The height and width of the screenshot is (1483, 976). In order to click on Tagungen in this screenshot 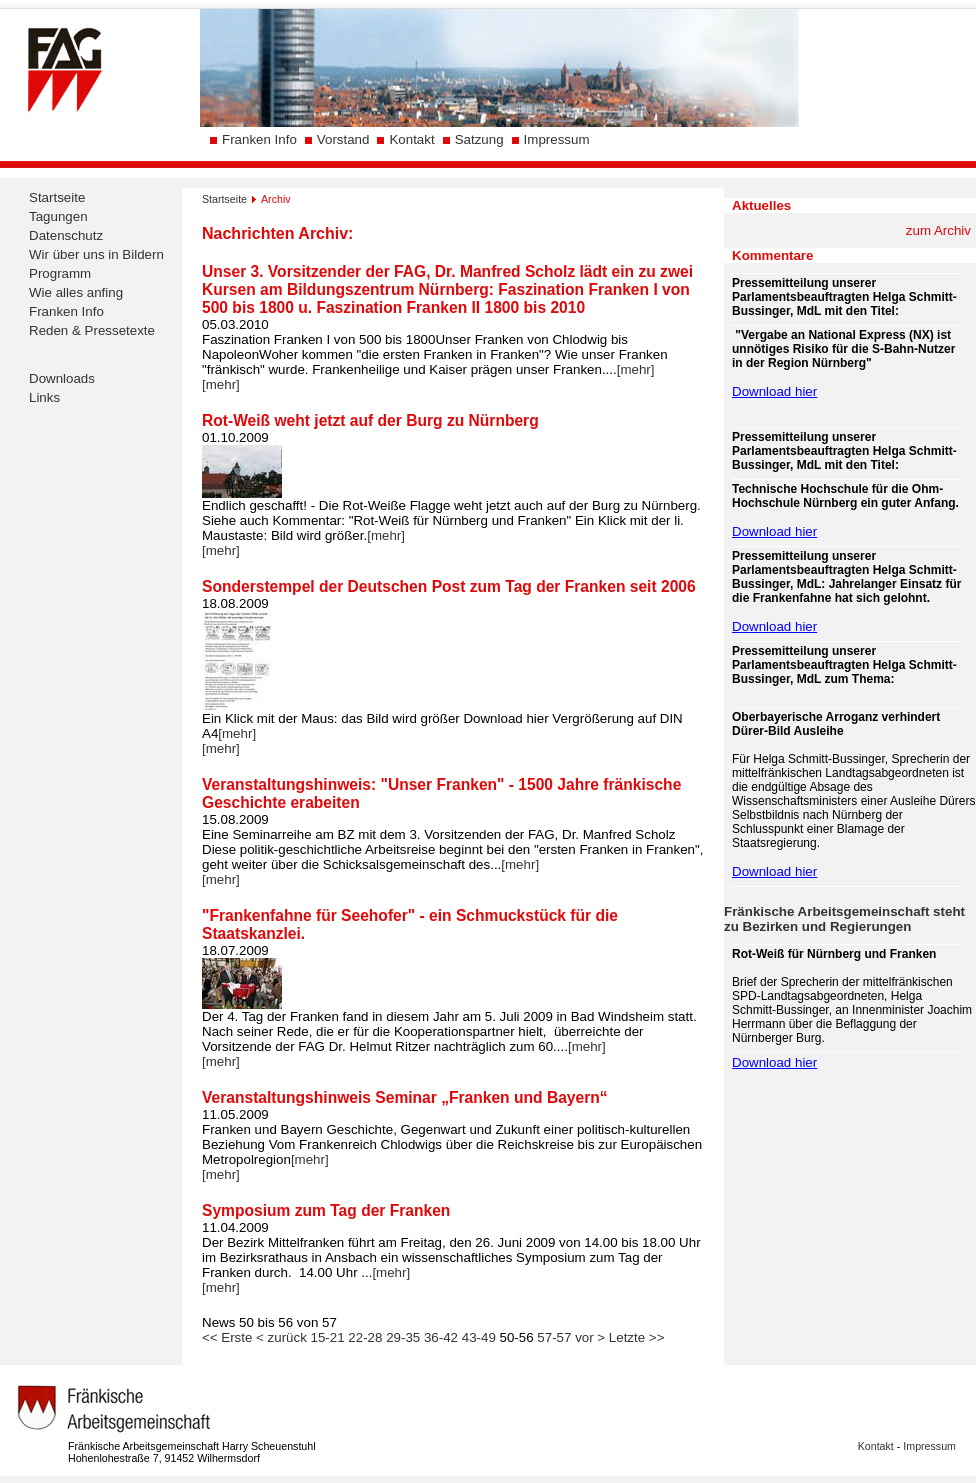, I will do `click(58, 216)`.